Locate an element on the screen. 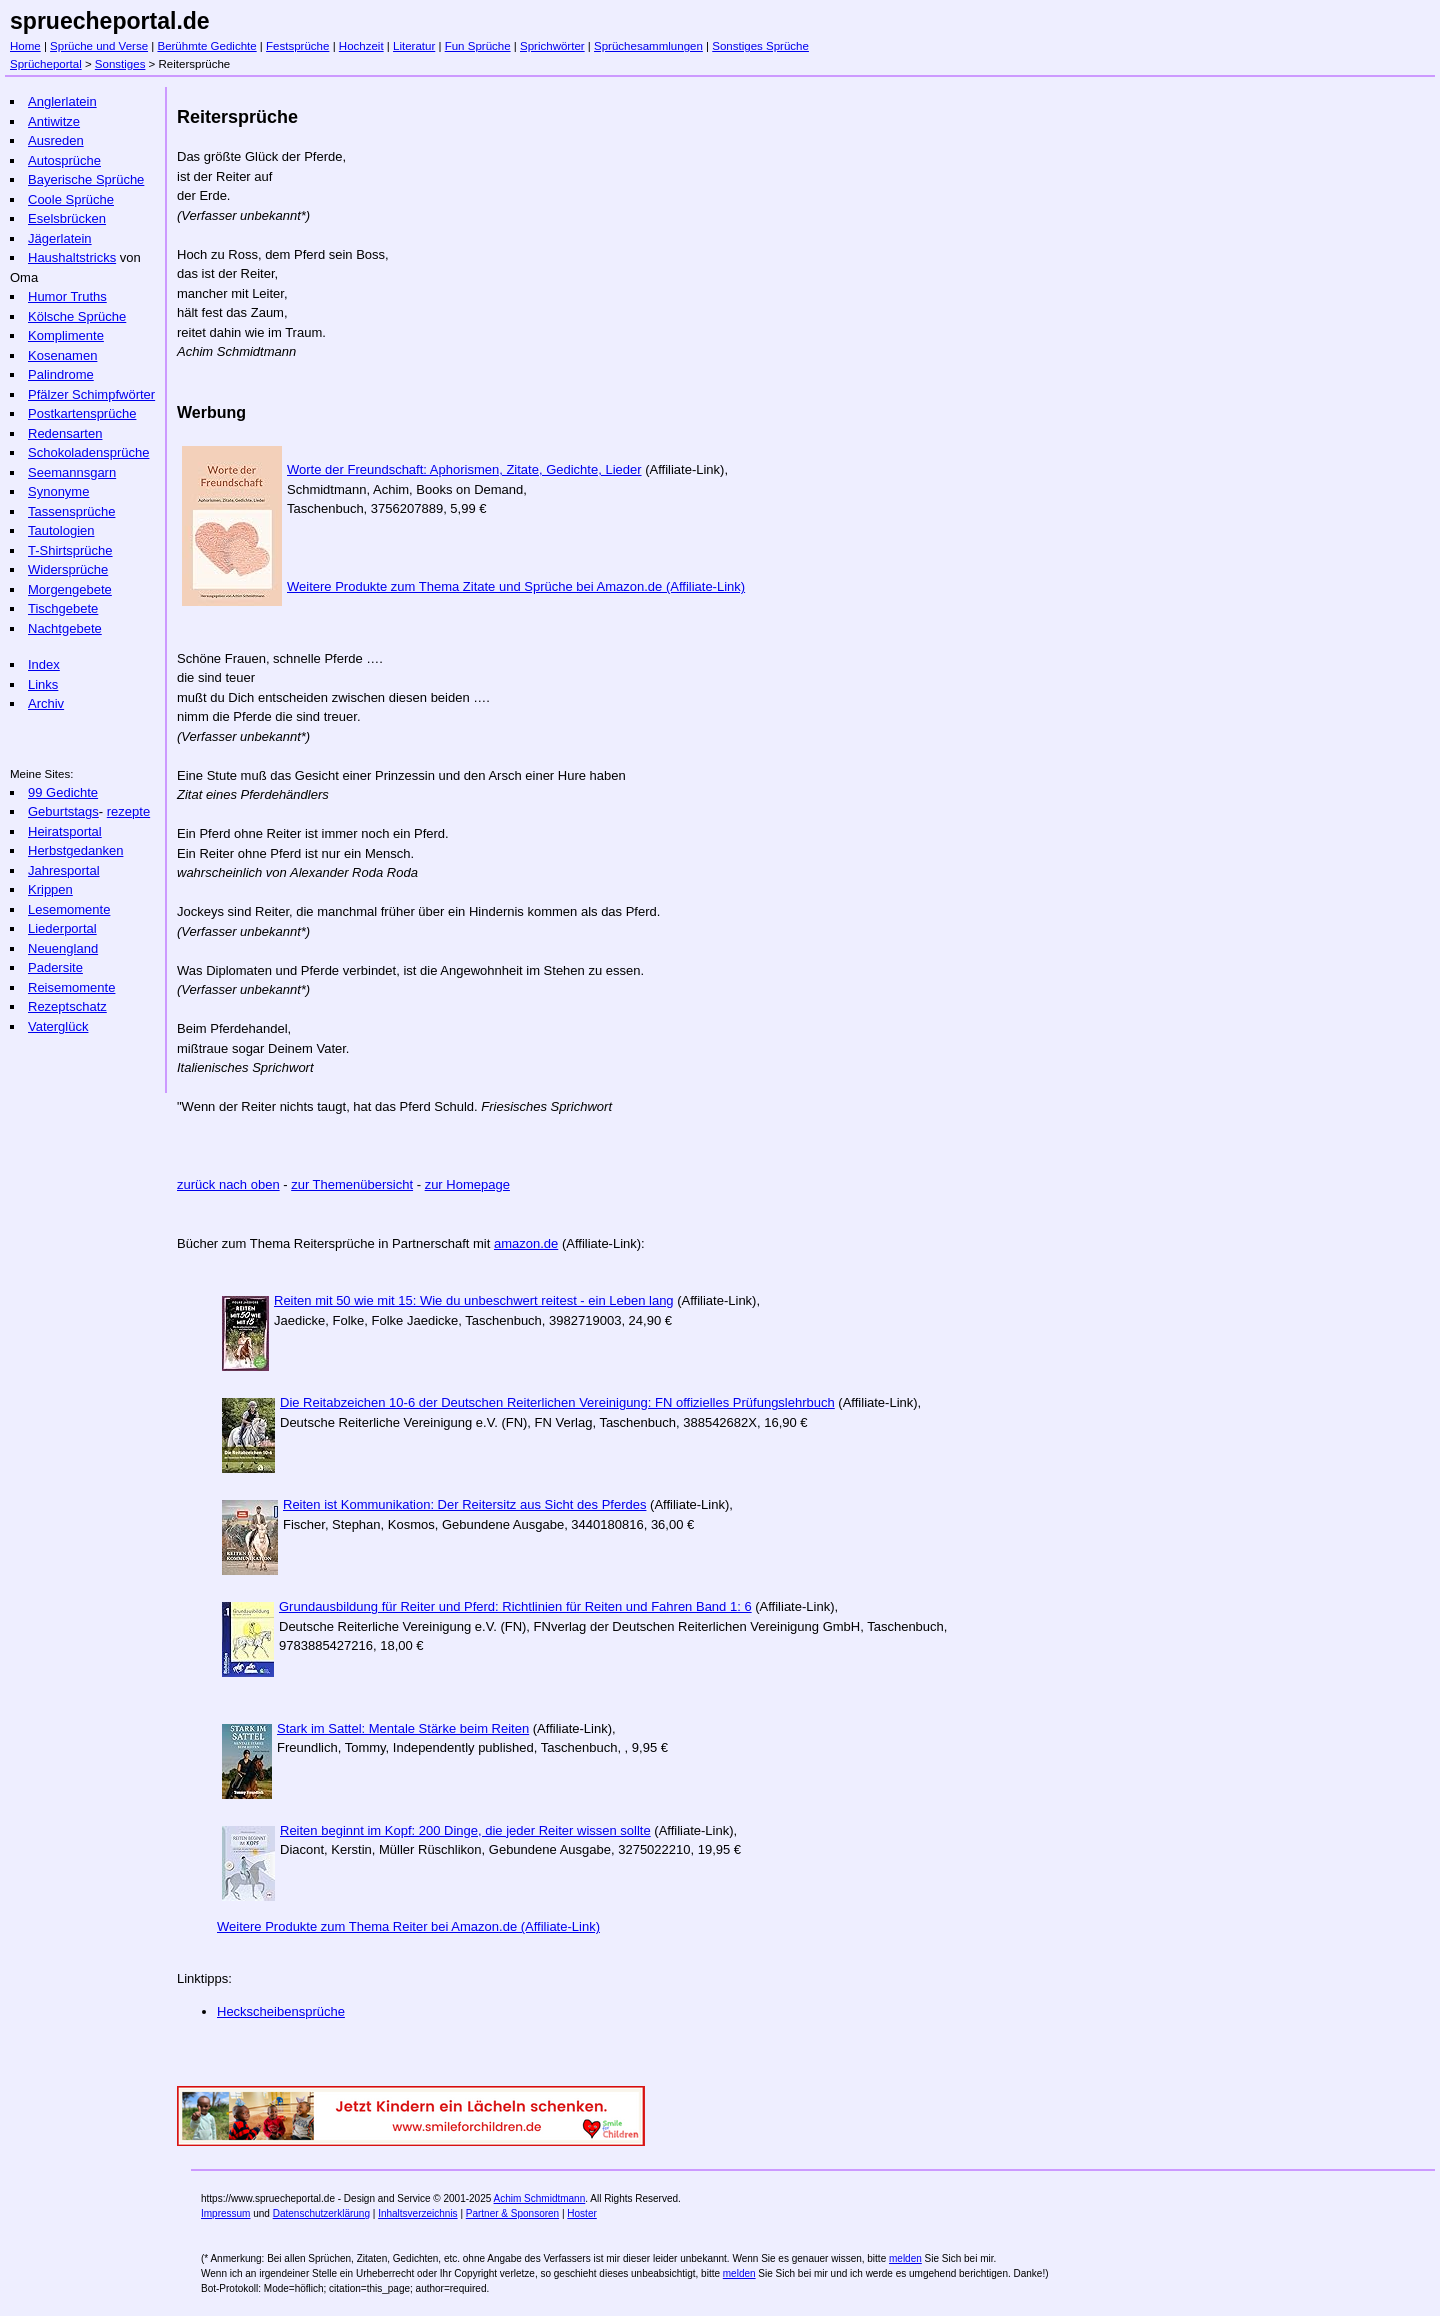  Antiwitze is located at coordinates (54, 121).